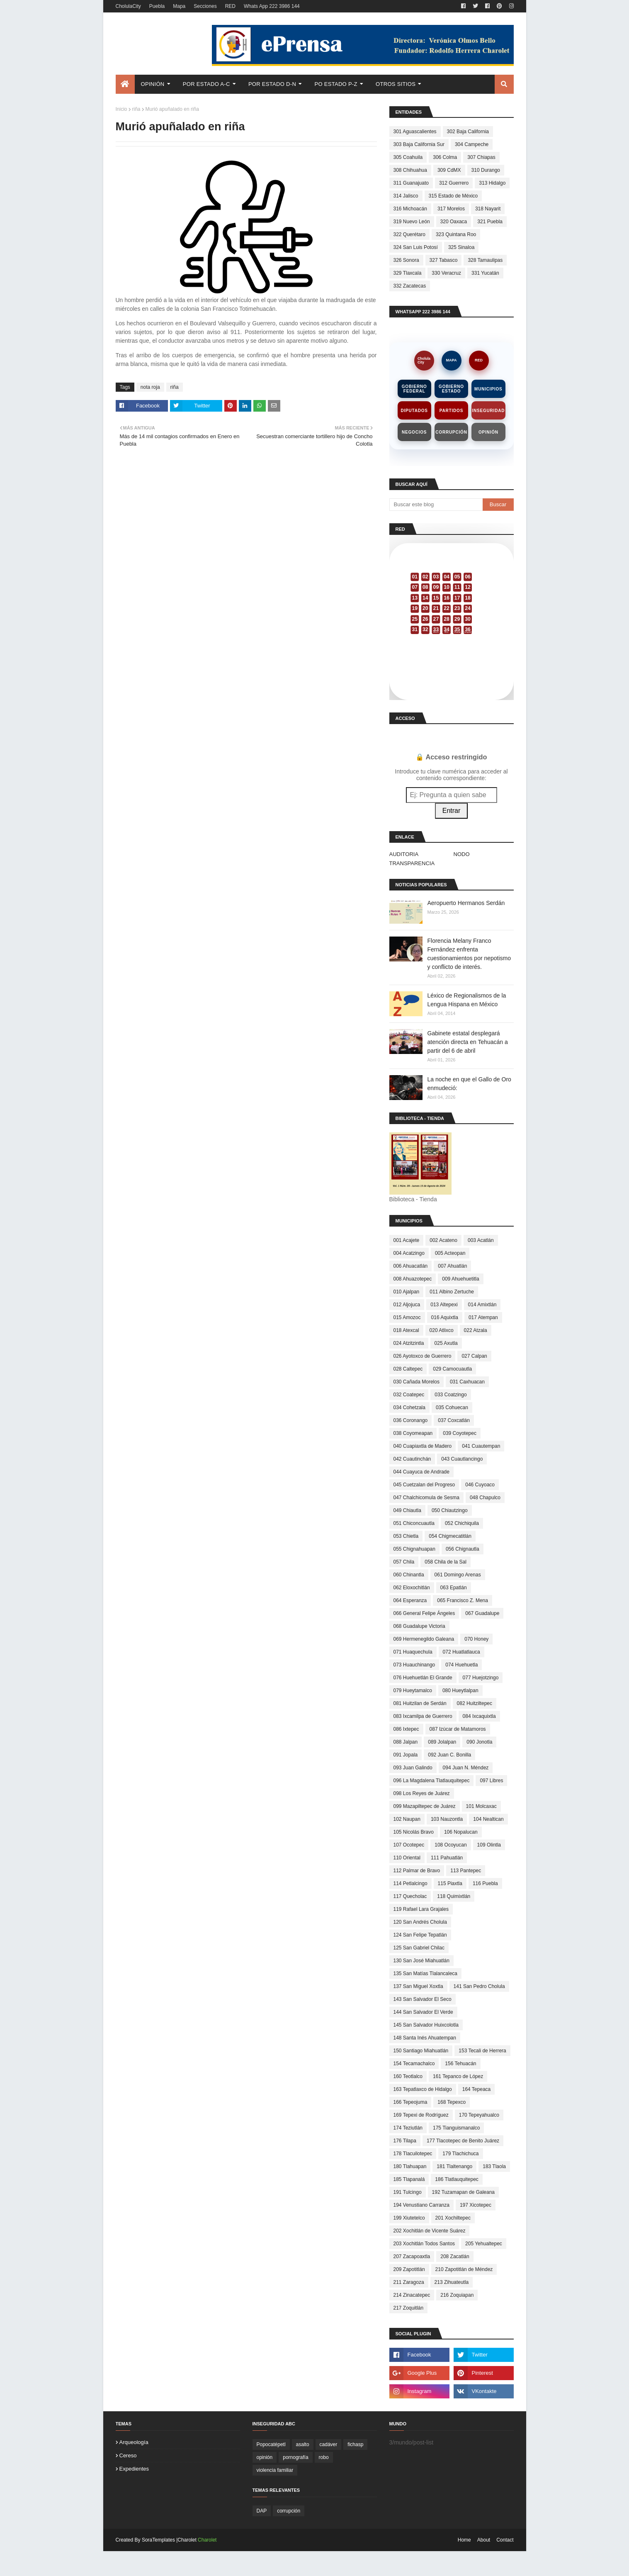  Describe the element at coordinates (483, 1317) in the screenshot. I see `017 Atempan` at that location.